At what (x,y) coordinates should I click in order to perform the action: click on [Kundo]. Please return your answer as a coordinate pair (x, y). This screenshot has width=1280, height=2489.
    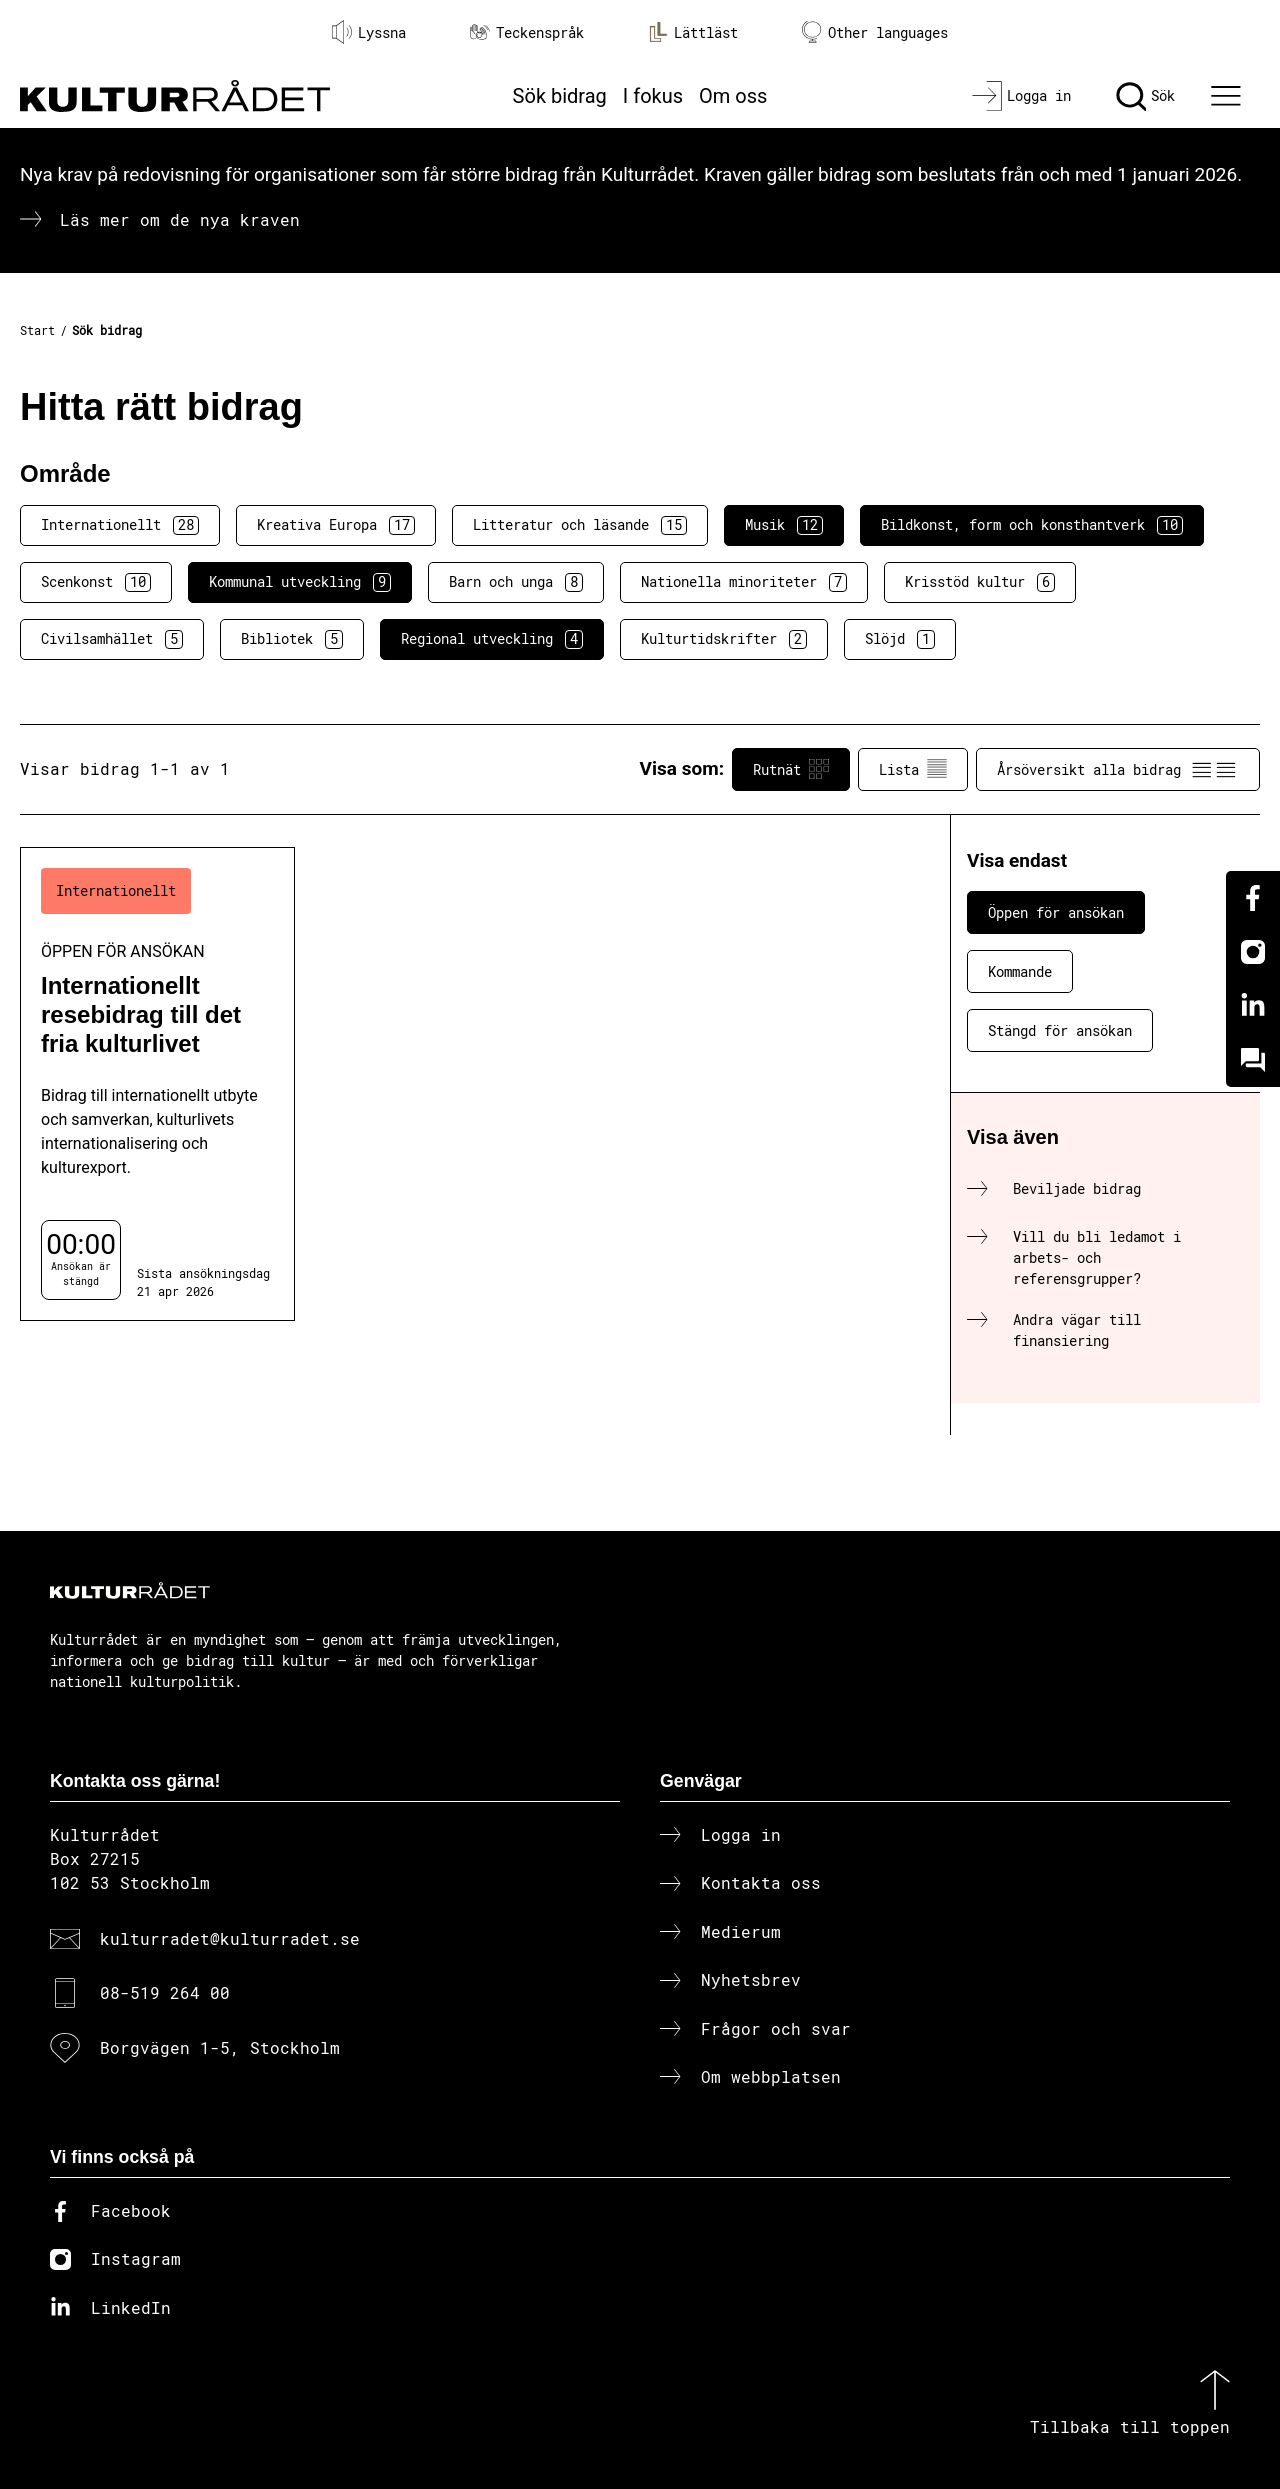
    Looking at the image, I should click on (1253, 1060).